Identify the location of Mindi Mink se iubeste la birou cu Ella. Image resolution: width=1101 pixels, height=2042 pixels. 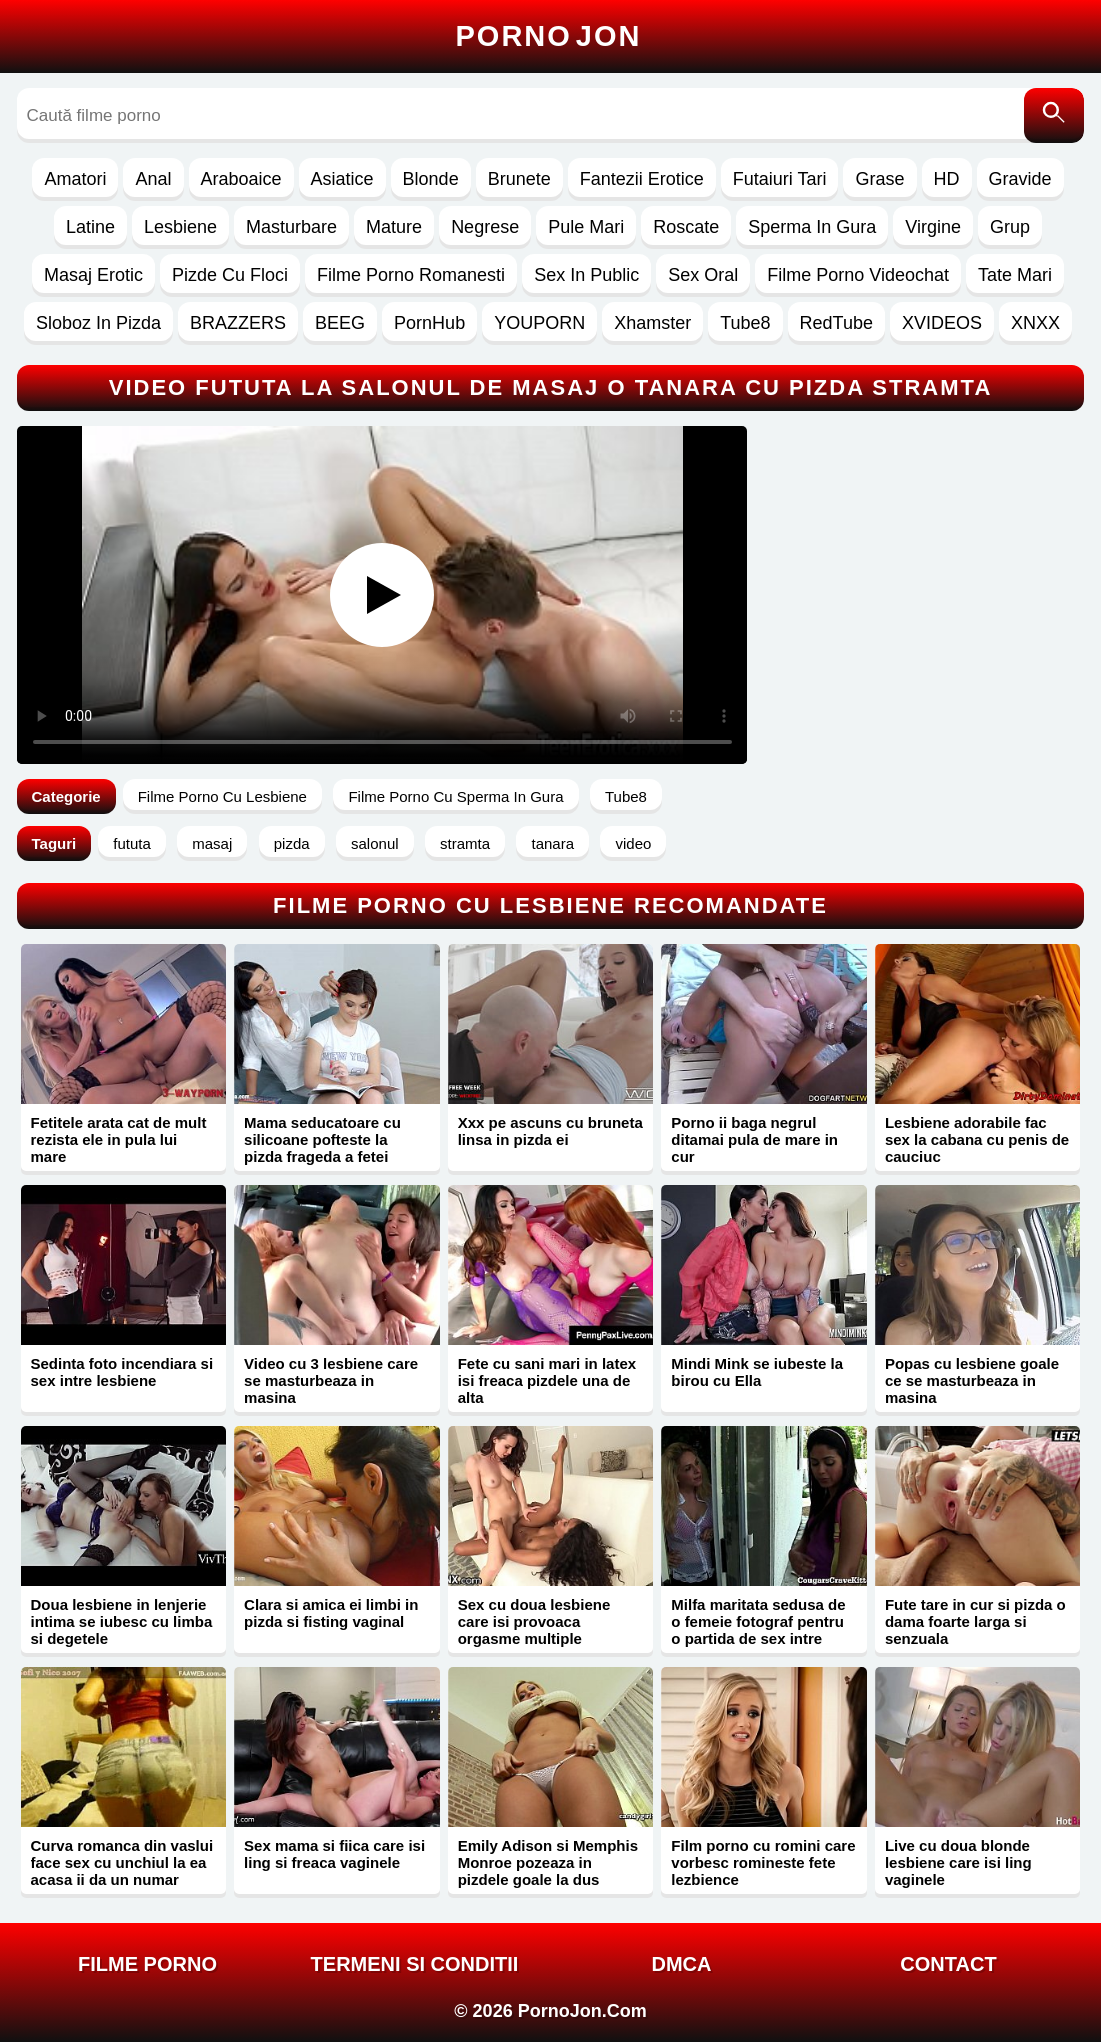
(757, 1372).